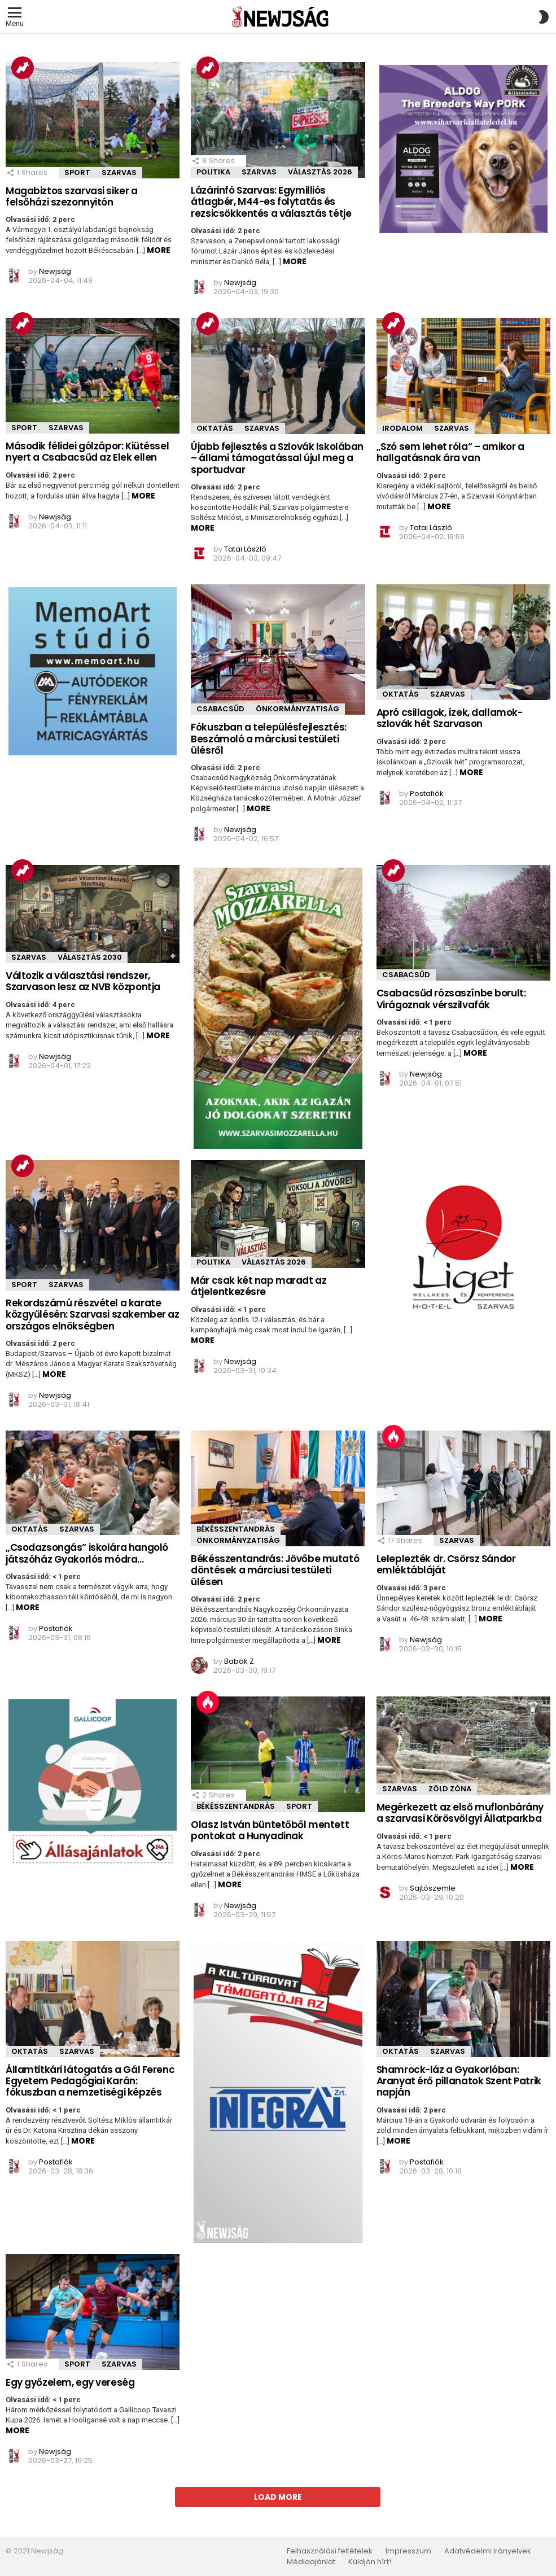  I want to click on Shamrock-láz a Gyakorlóban: Aranyat érő pillanatok Szent Patrik napján, so click(458, 2081).